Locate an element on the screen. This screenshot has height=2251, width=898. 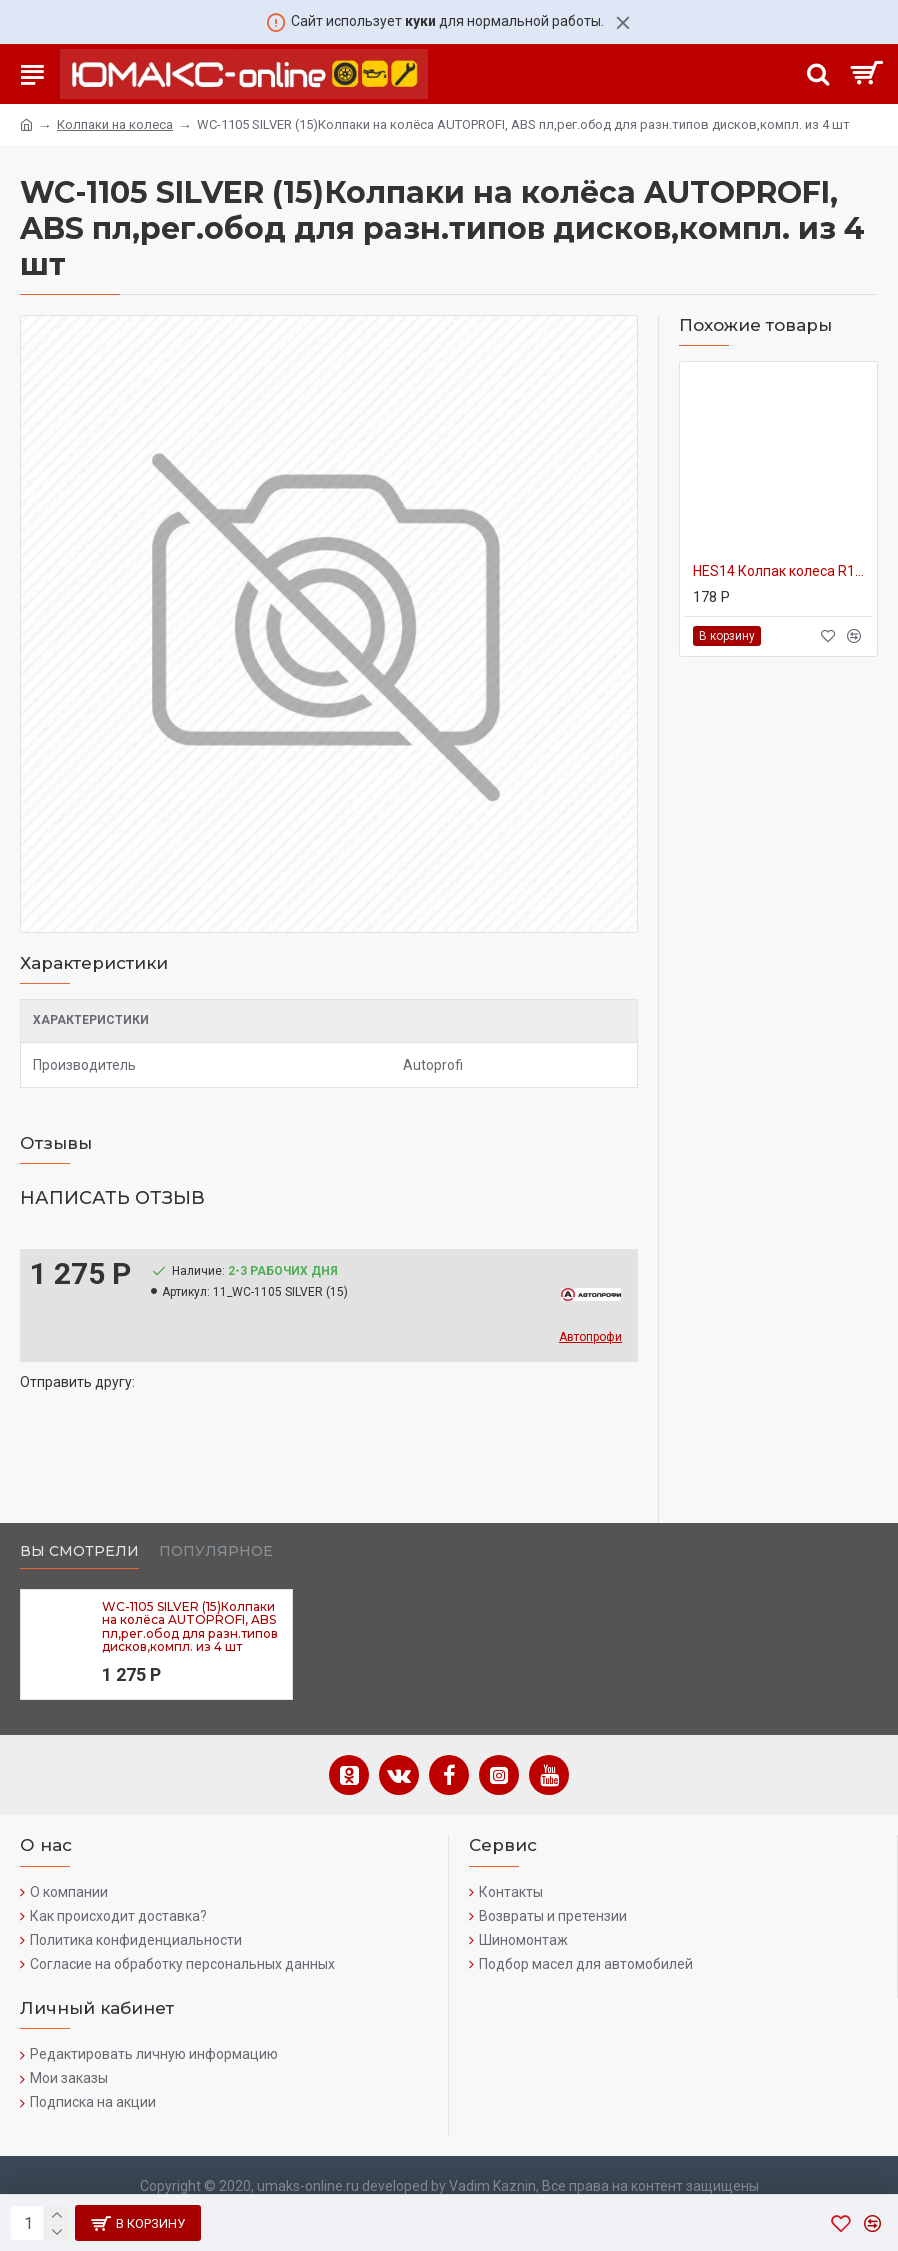
WC-1105 SILVER (15)Колпаки на колёса AUTOPROFI, ABS пл,рег.обод для разн.типов дисков,компл. из 4 шт is located at coordinates (190, 1626).